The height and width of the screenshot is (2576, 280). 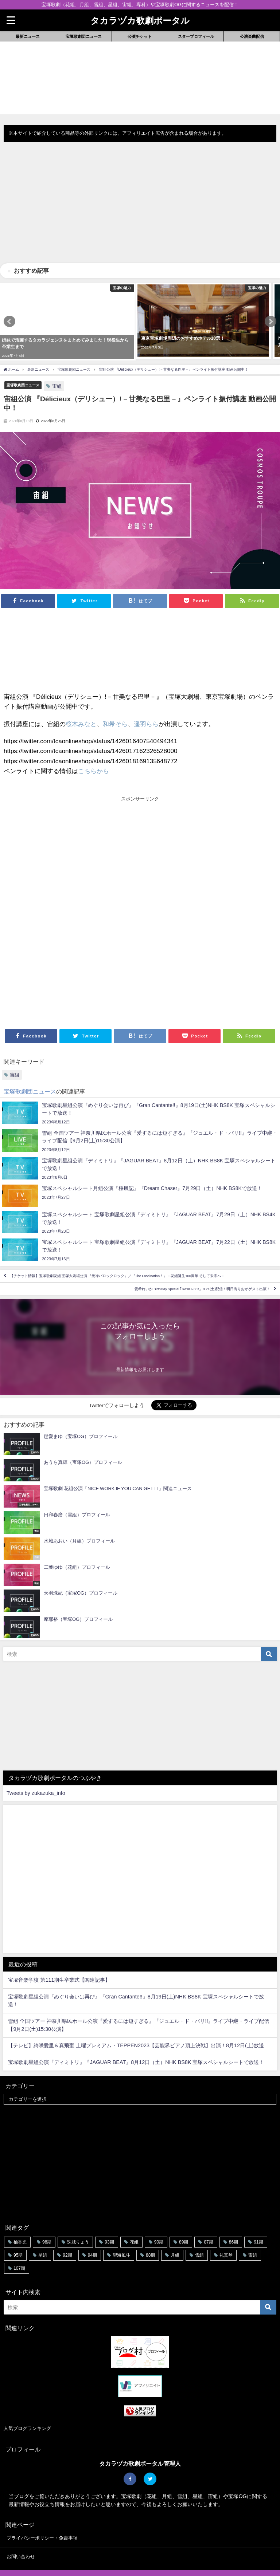 I want to click on Tweets by zukazuka_info, so click(x=36, y=1766).